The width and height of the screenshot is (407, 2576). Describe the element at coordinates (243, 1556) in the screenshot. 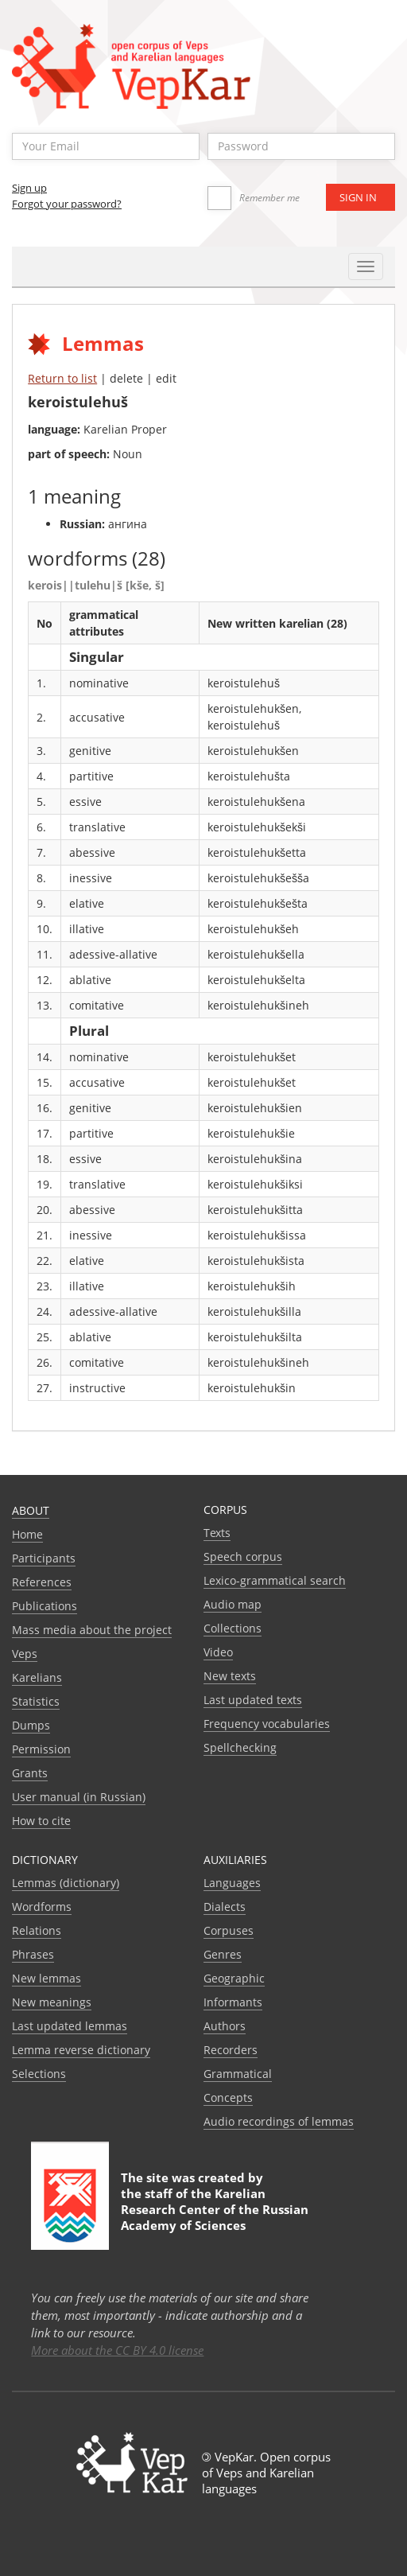

I see `Speech corpus` at that location.